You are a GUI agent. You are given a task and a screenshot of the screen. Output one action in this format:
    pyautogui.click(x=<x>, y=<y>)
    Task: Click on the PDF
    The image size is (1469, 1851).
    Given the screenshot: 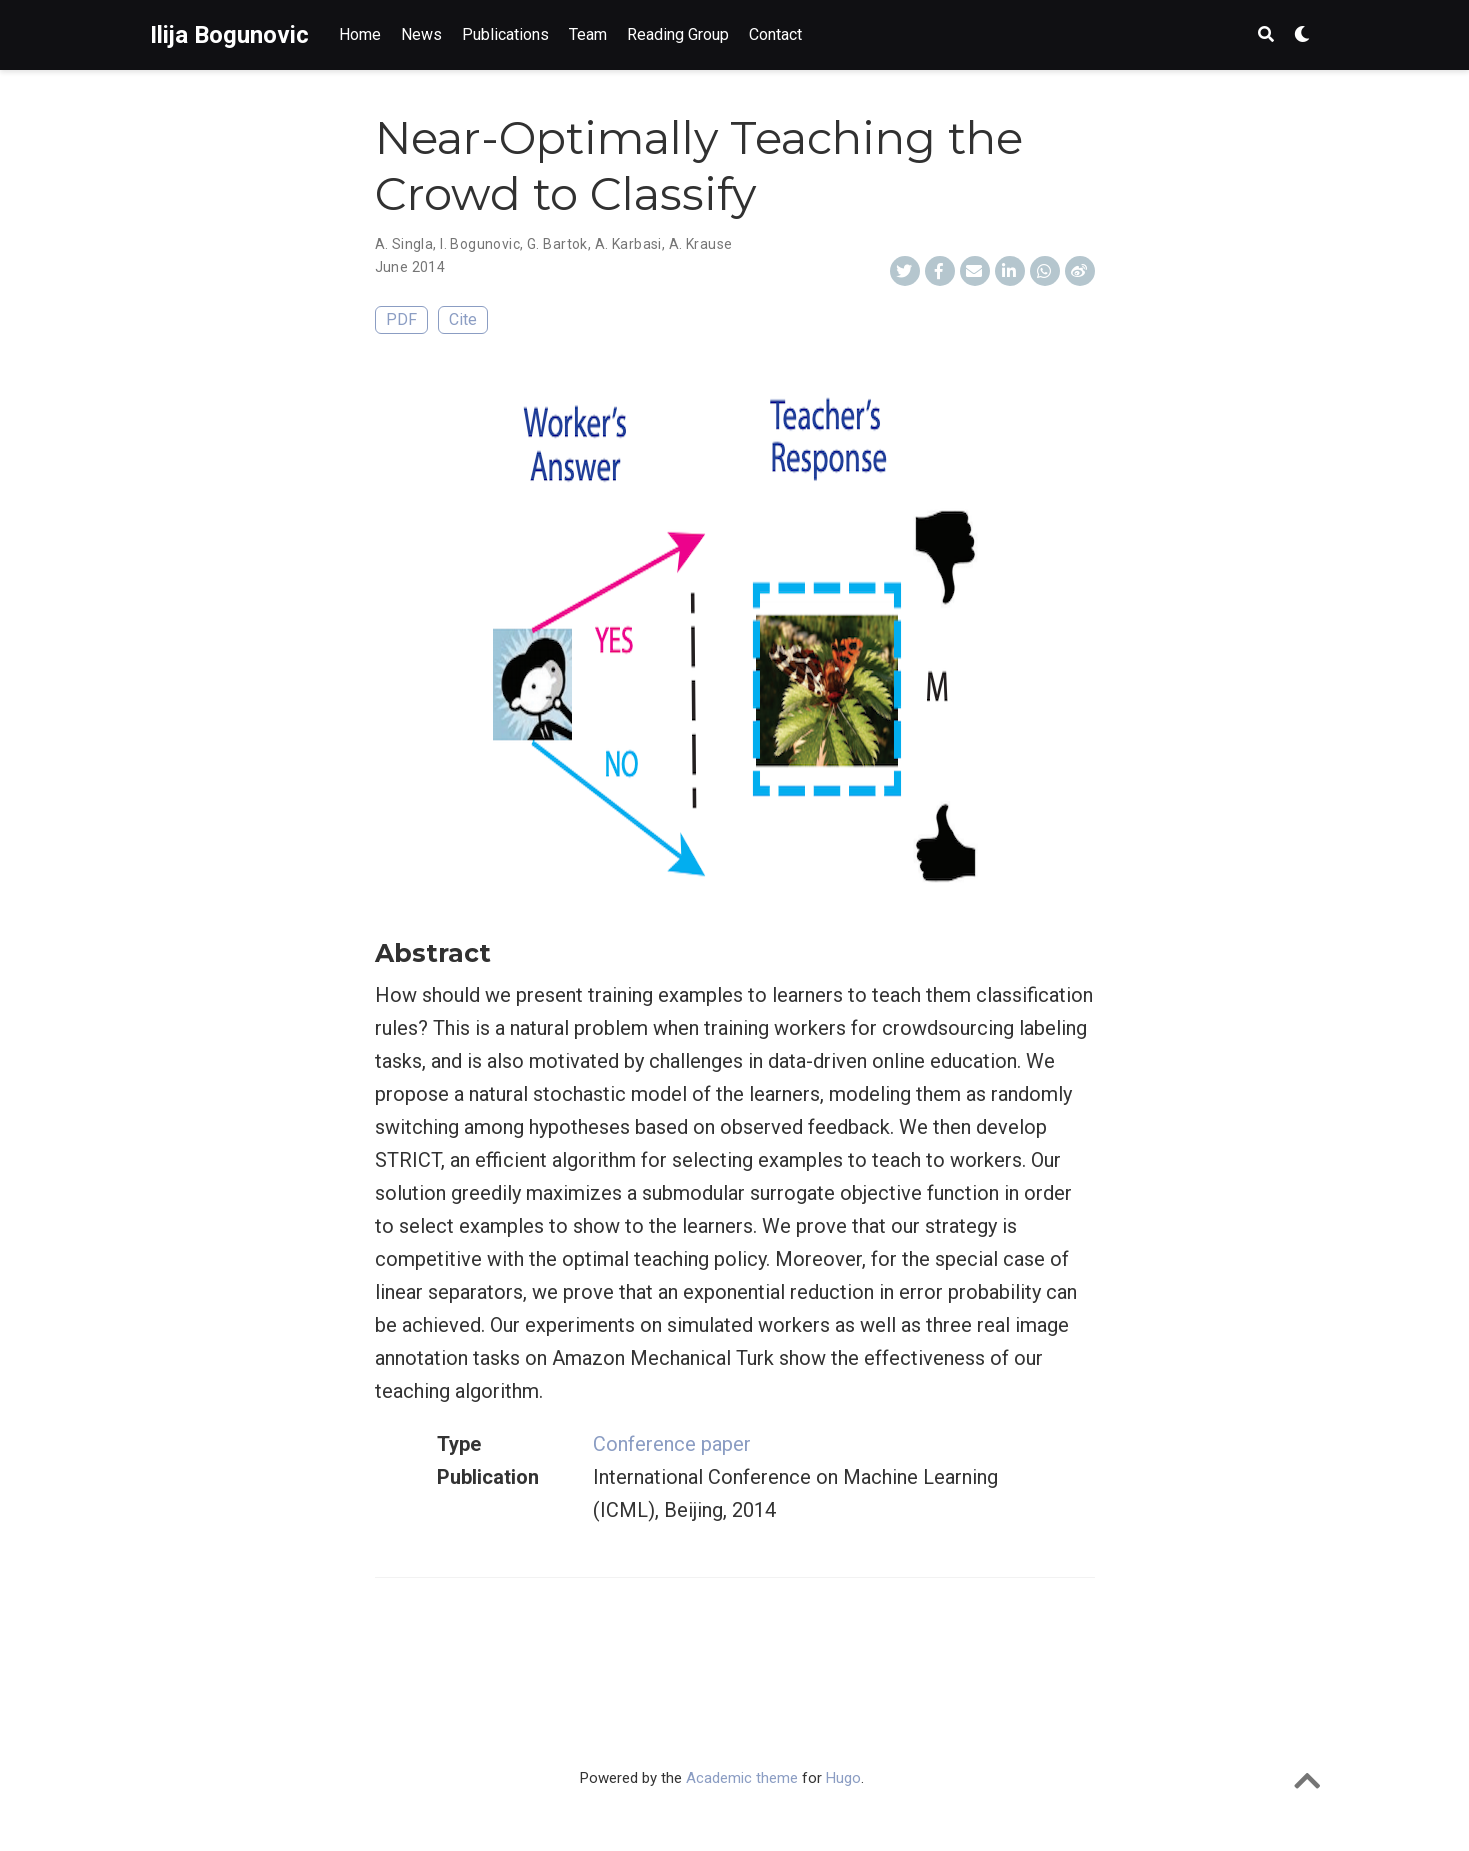 What is the action you would take?
    pyautogui.click(x=401, y=319)
    